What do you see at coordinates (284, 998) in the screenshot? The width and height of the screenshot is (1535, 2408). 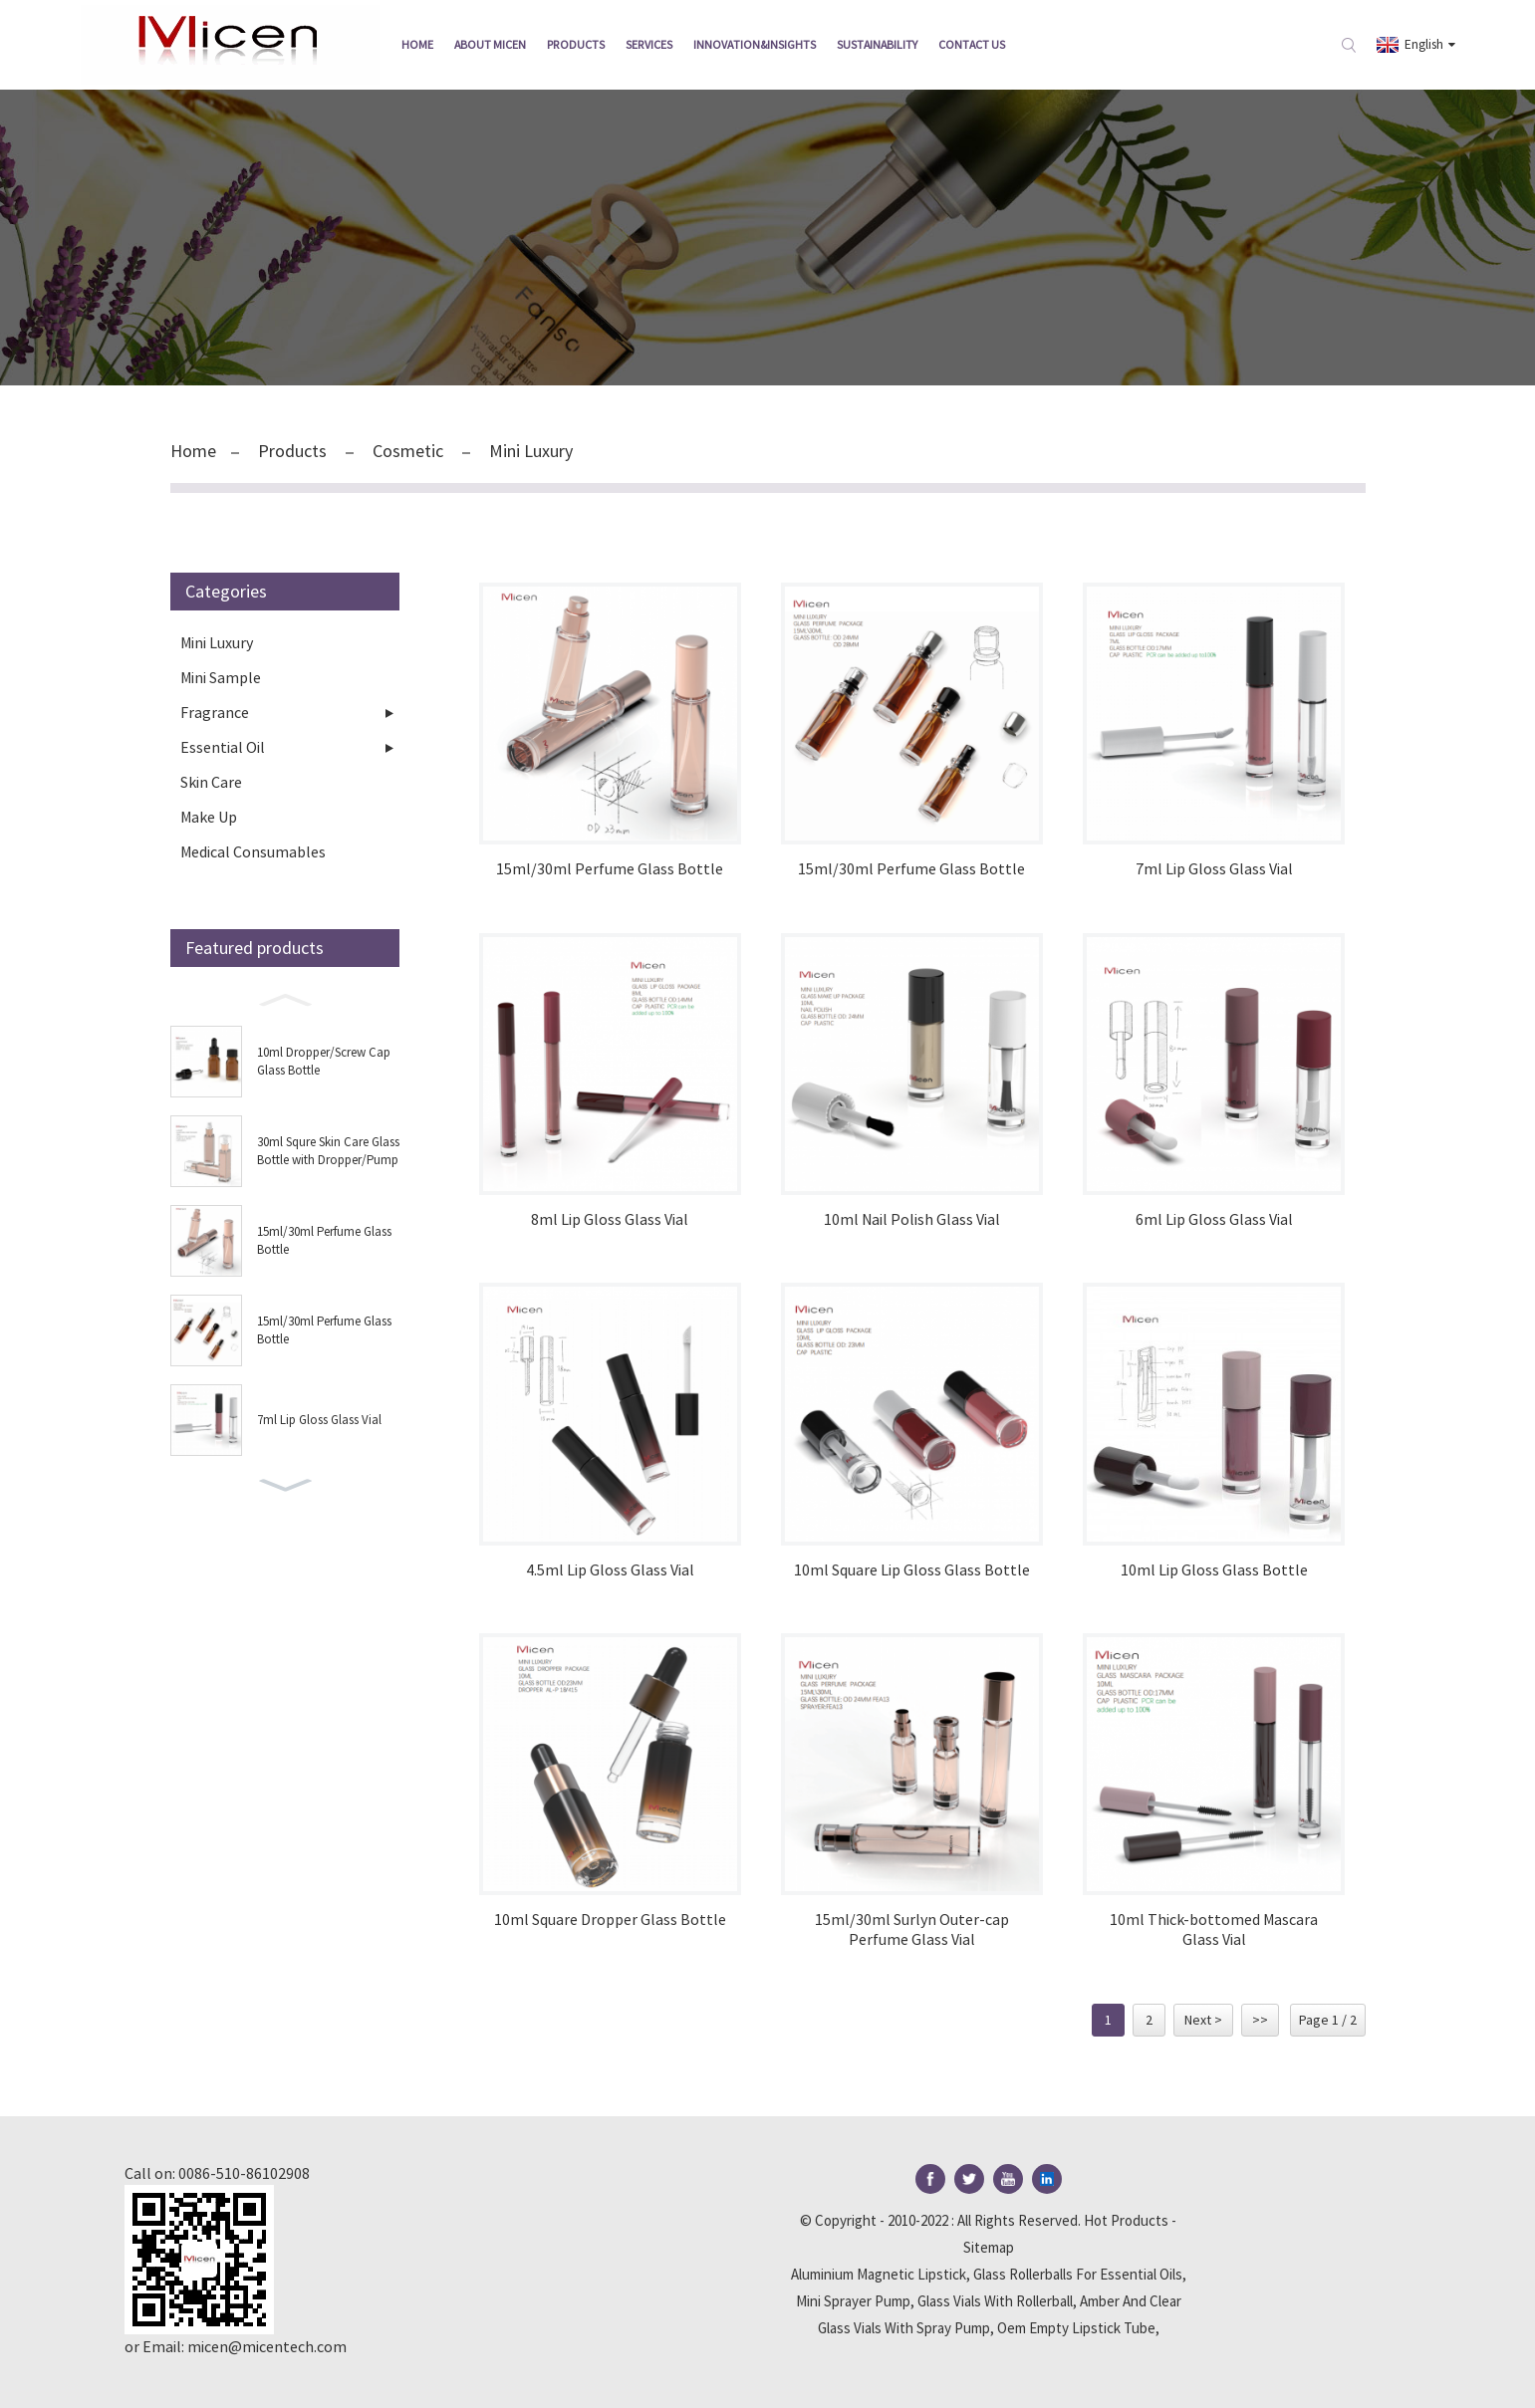 I see `[button]` at bounding box center [284, 998].